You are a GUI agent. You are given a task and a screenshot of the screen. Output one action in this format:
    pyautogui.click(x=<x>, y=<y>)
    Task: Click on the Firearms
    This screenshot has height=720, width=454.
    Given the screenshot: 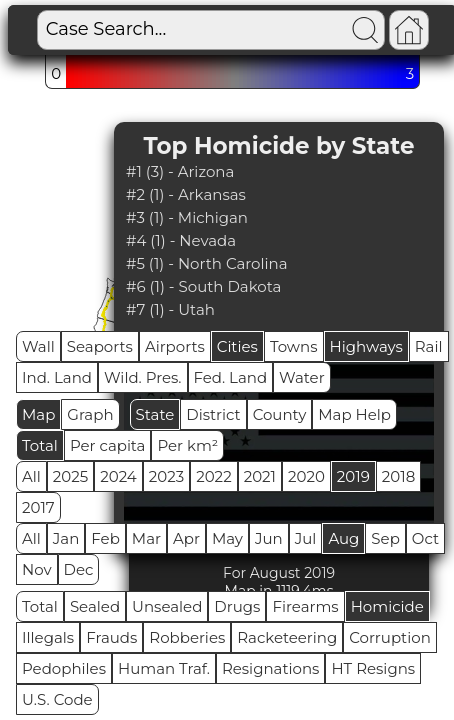 What is the action you would take?
    pyautogui.click(x=305, y=606)
    